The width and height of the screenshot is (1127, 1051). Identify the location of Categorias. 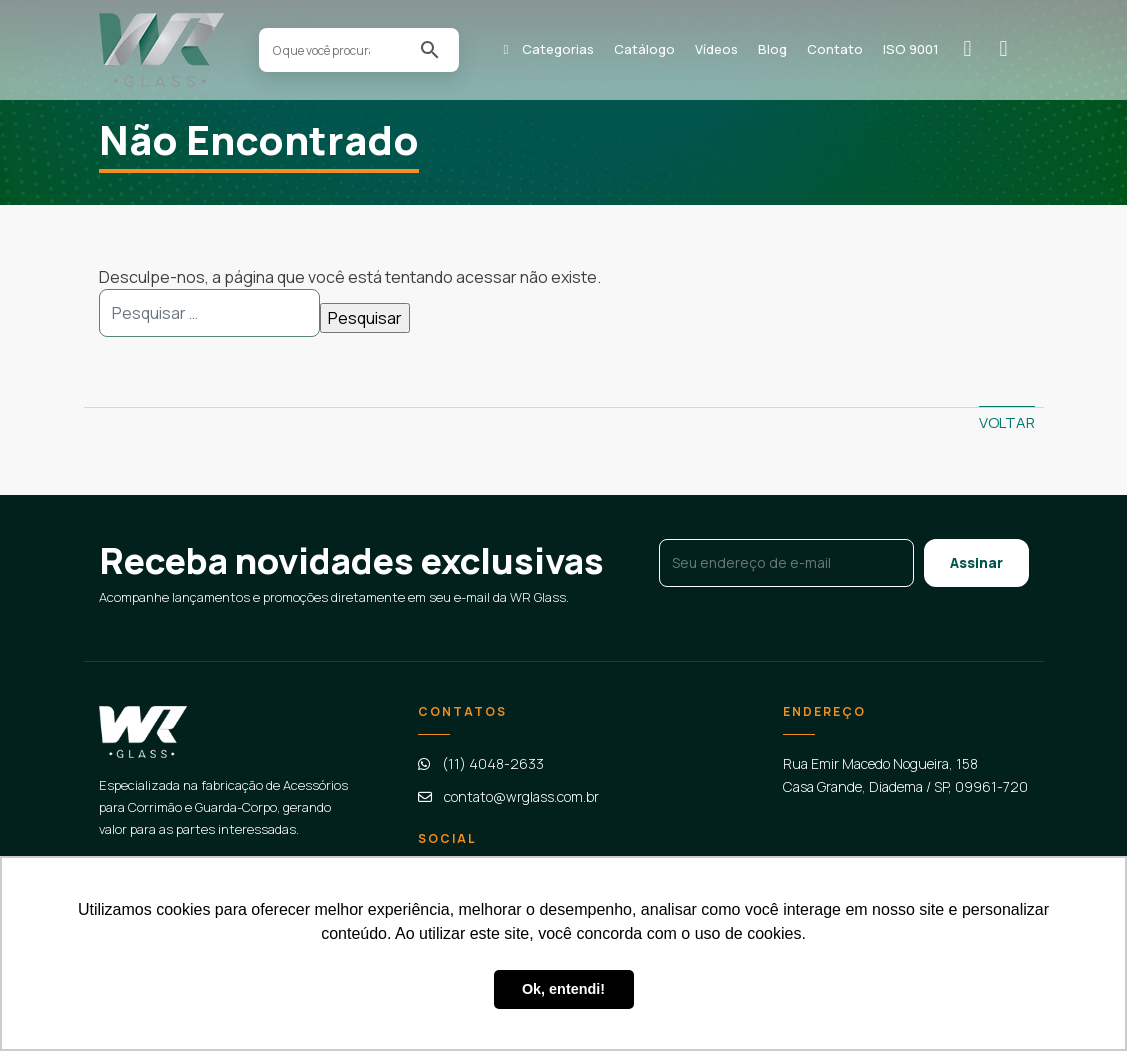
(558, 49).